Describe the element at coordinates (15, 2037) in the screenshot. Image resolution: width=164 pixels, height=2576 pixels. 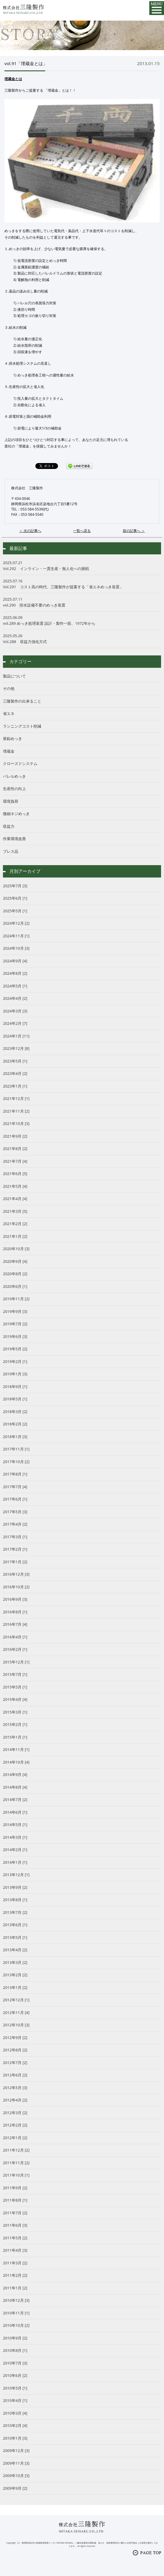
I see `2012年9月 [2]` at that location.